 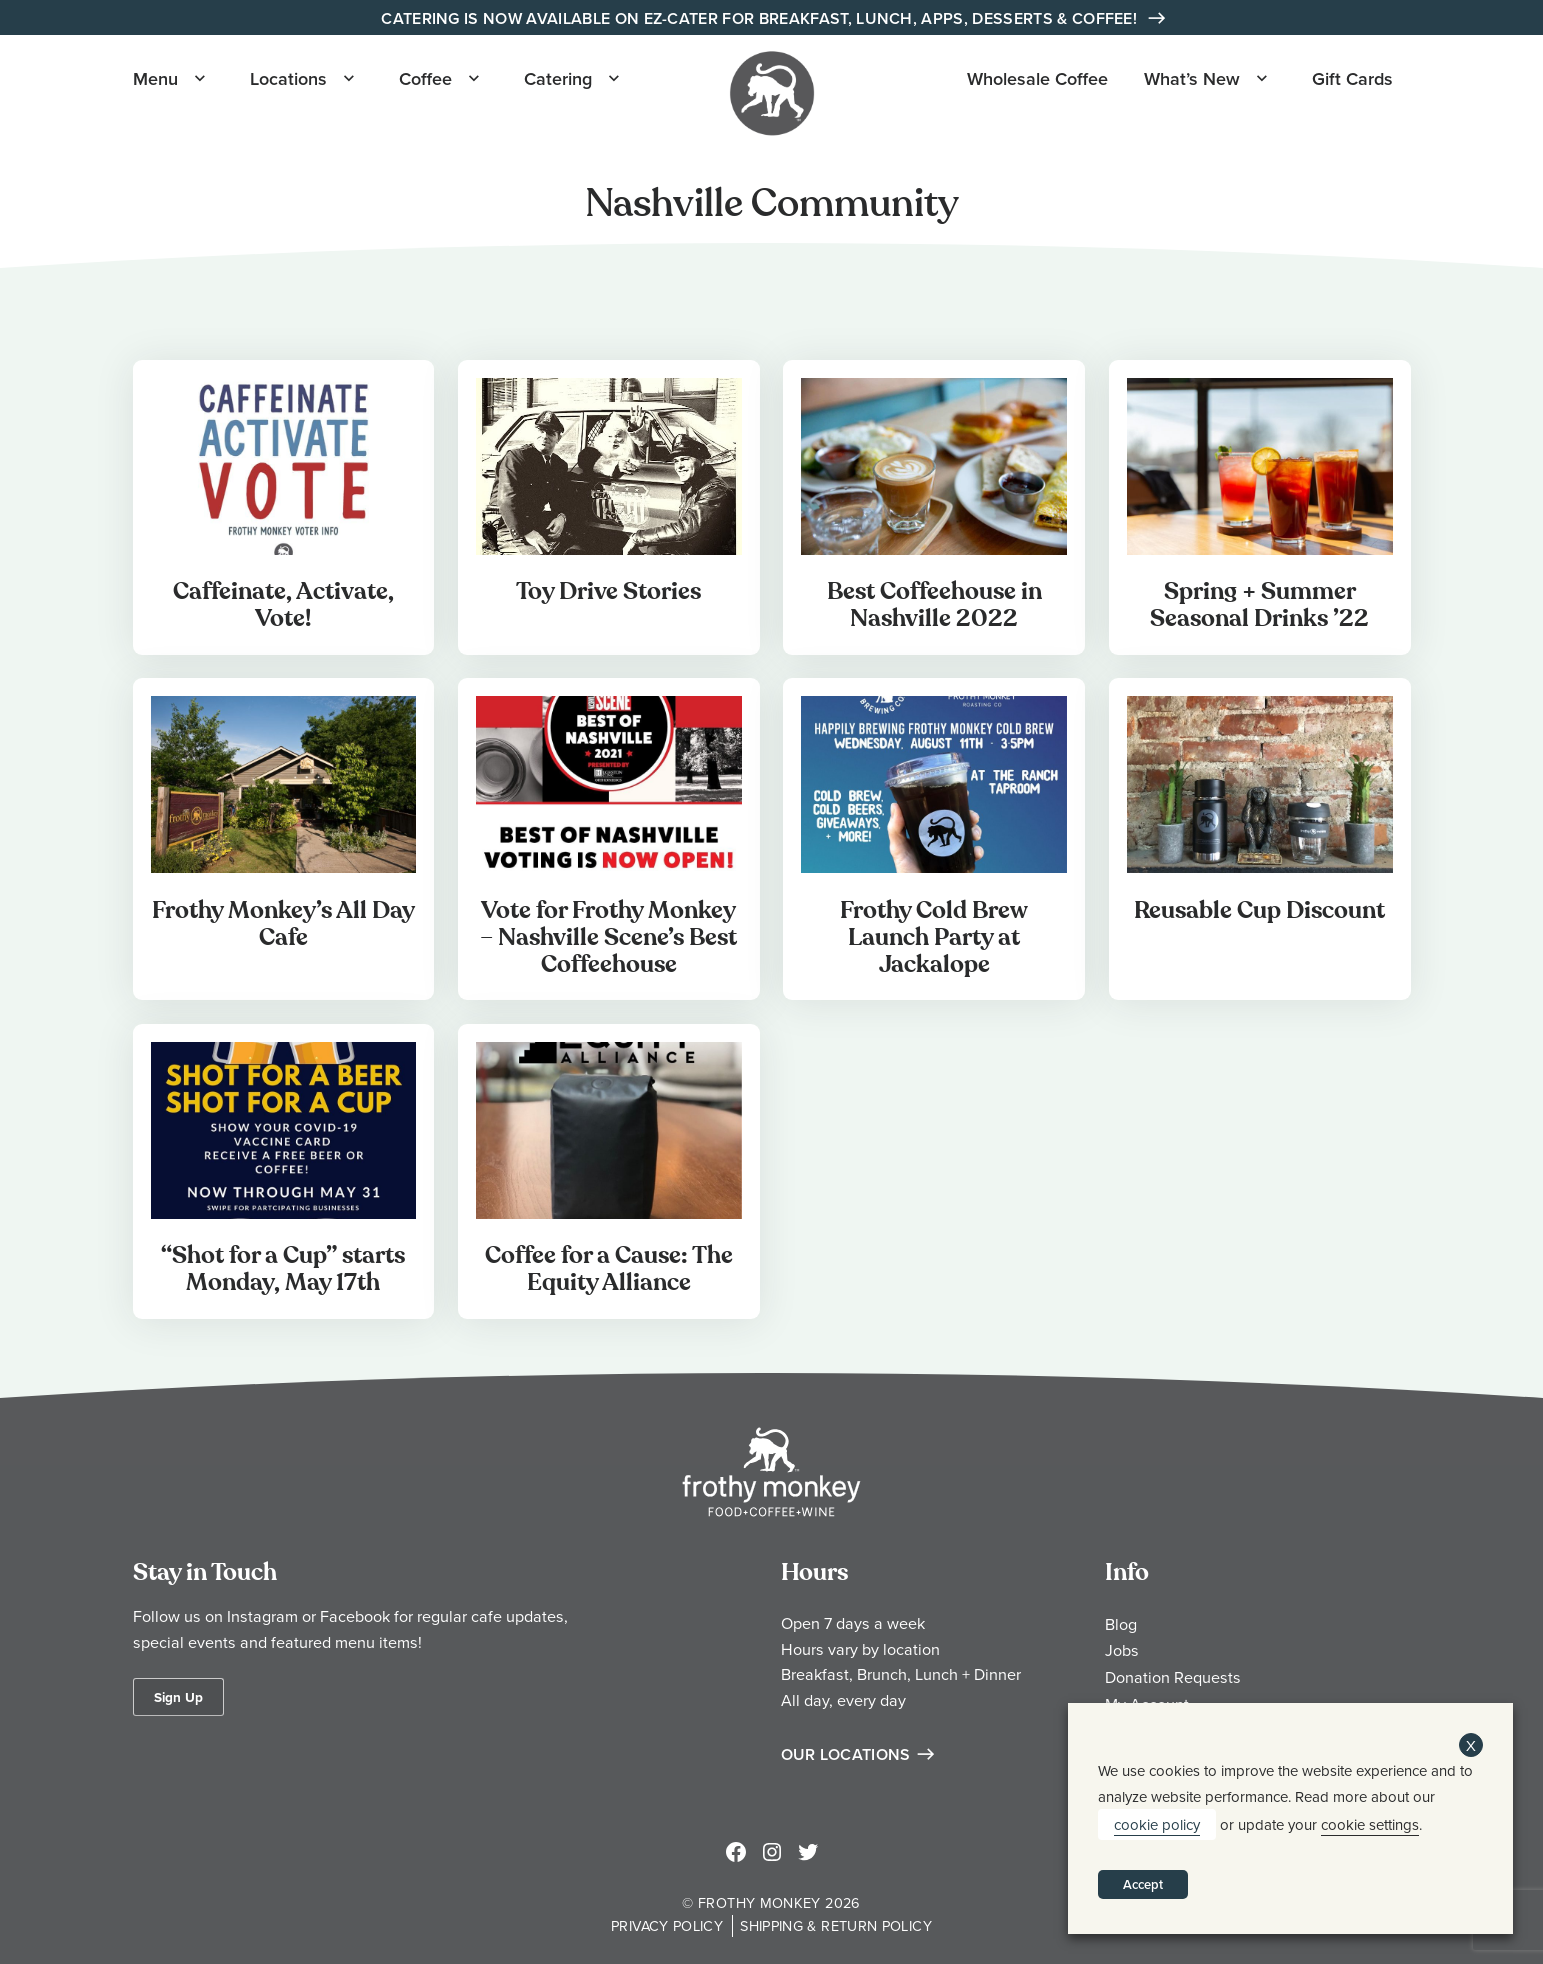 What do you see at coordinates (558, 78) in the screenshot?
I see `Catering` at bounding box center [558, 78].